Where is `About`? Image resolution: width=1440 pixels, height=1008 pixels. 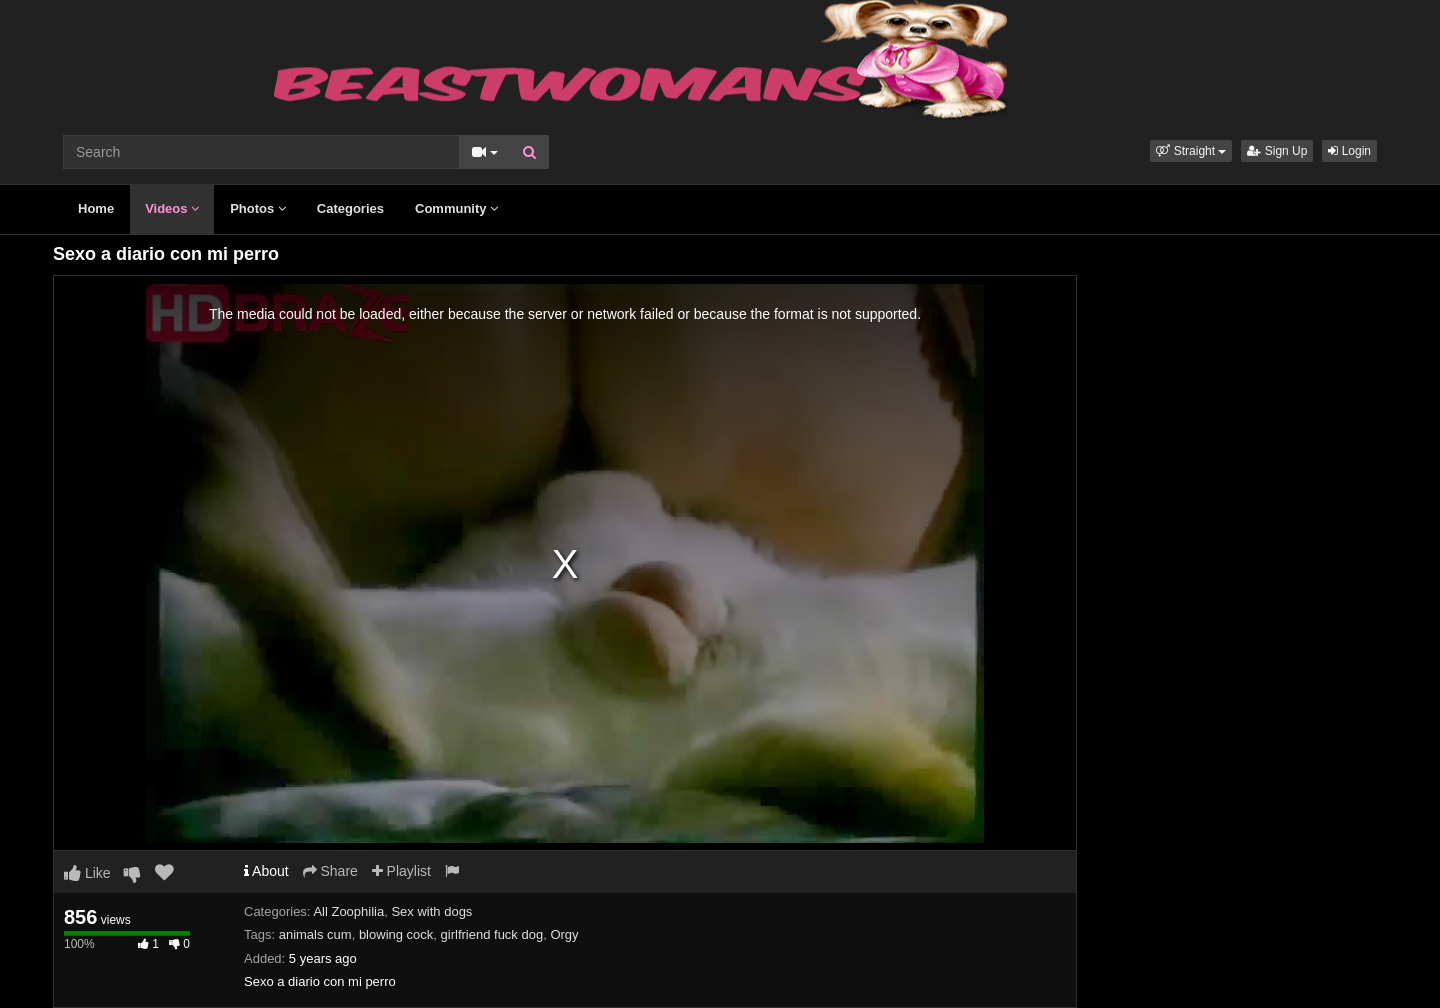
About is located at coordinates (266, 871).